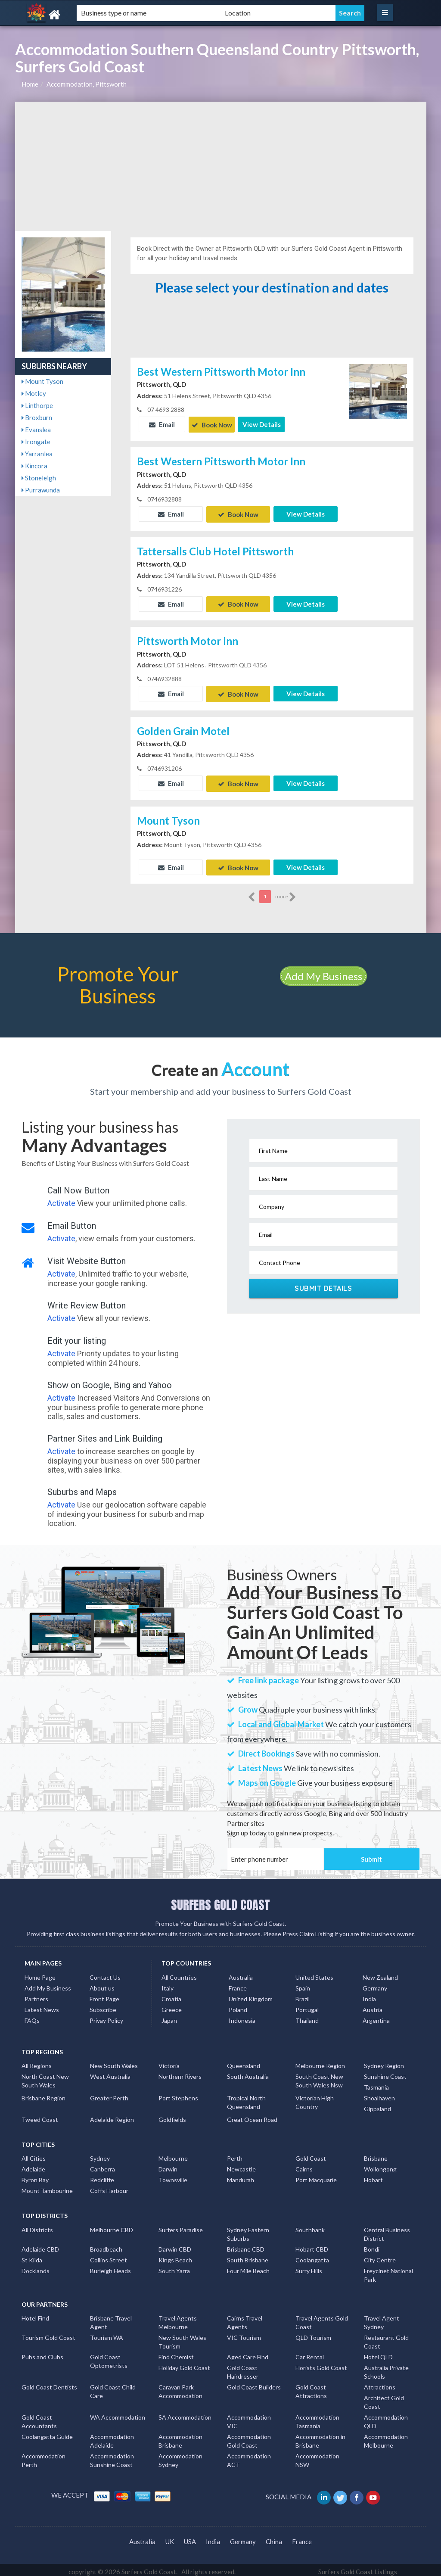 The height and width of the screenshot is (2576, 441). What do you see at coordinates (172, 2176) in the screenshot?
I see `Townsville` at bounding box center [172, 2176].